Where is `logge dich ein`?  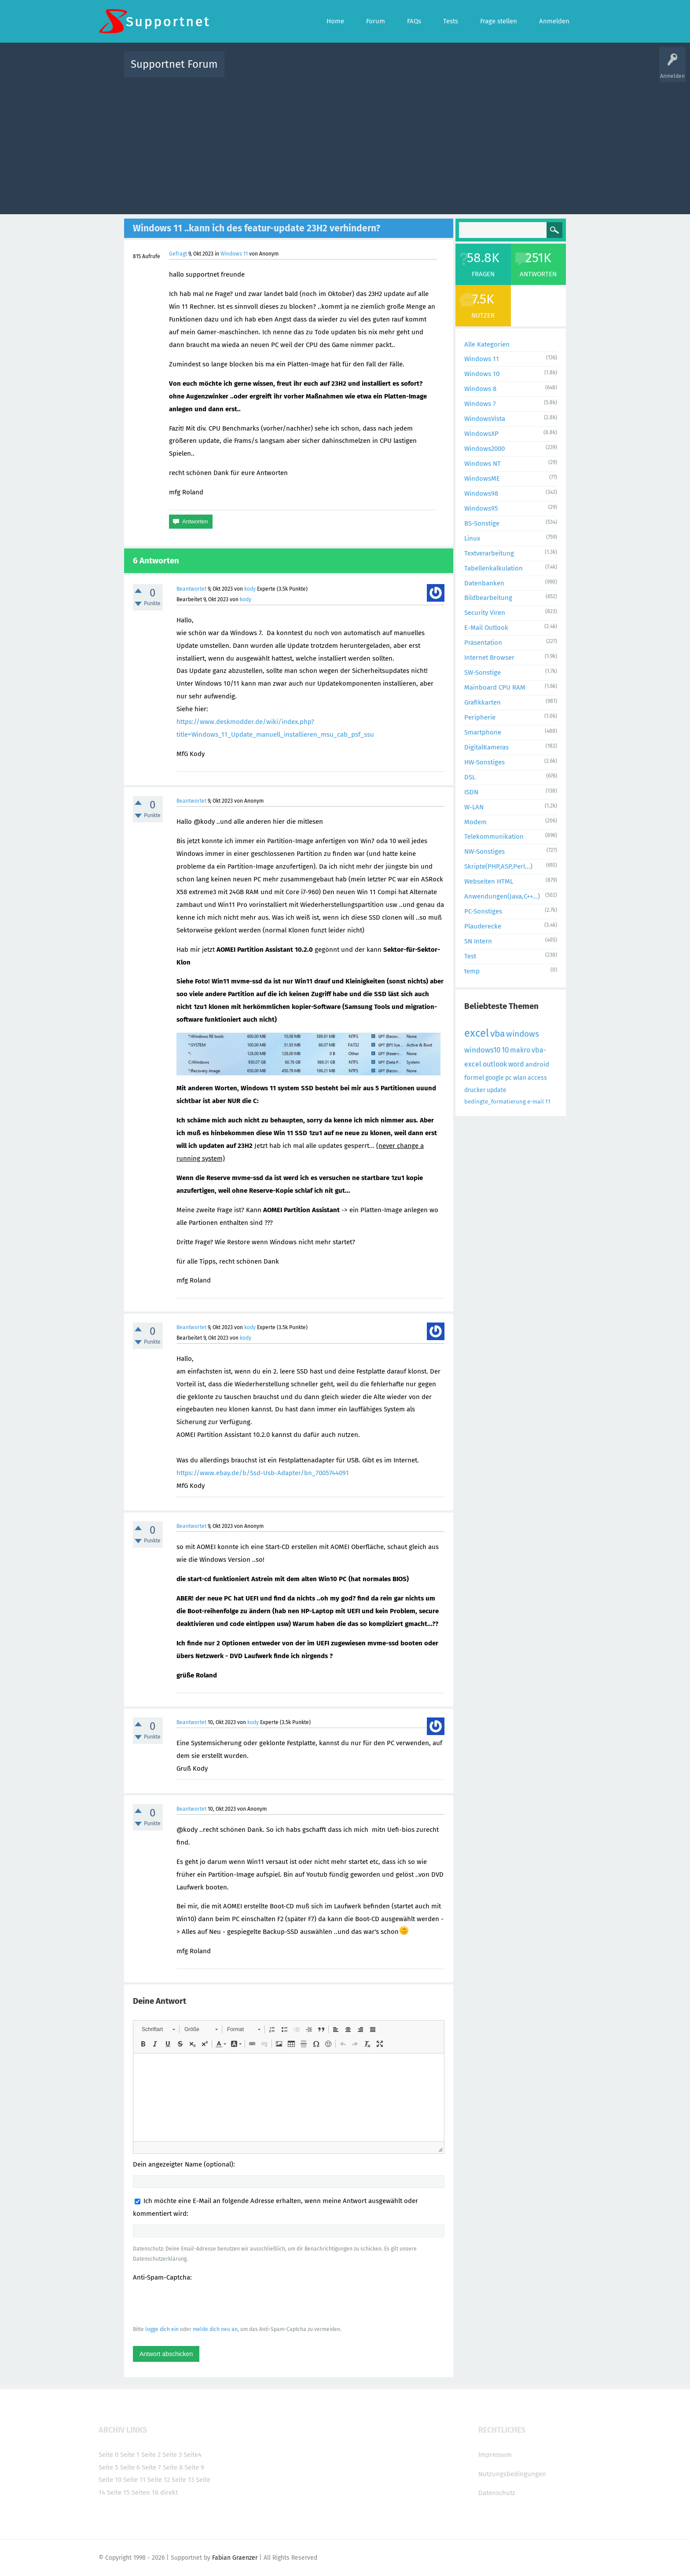 logge dich ein is located at coordinates (162, 2329).